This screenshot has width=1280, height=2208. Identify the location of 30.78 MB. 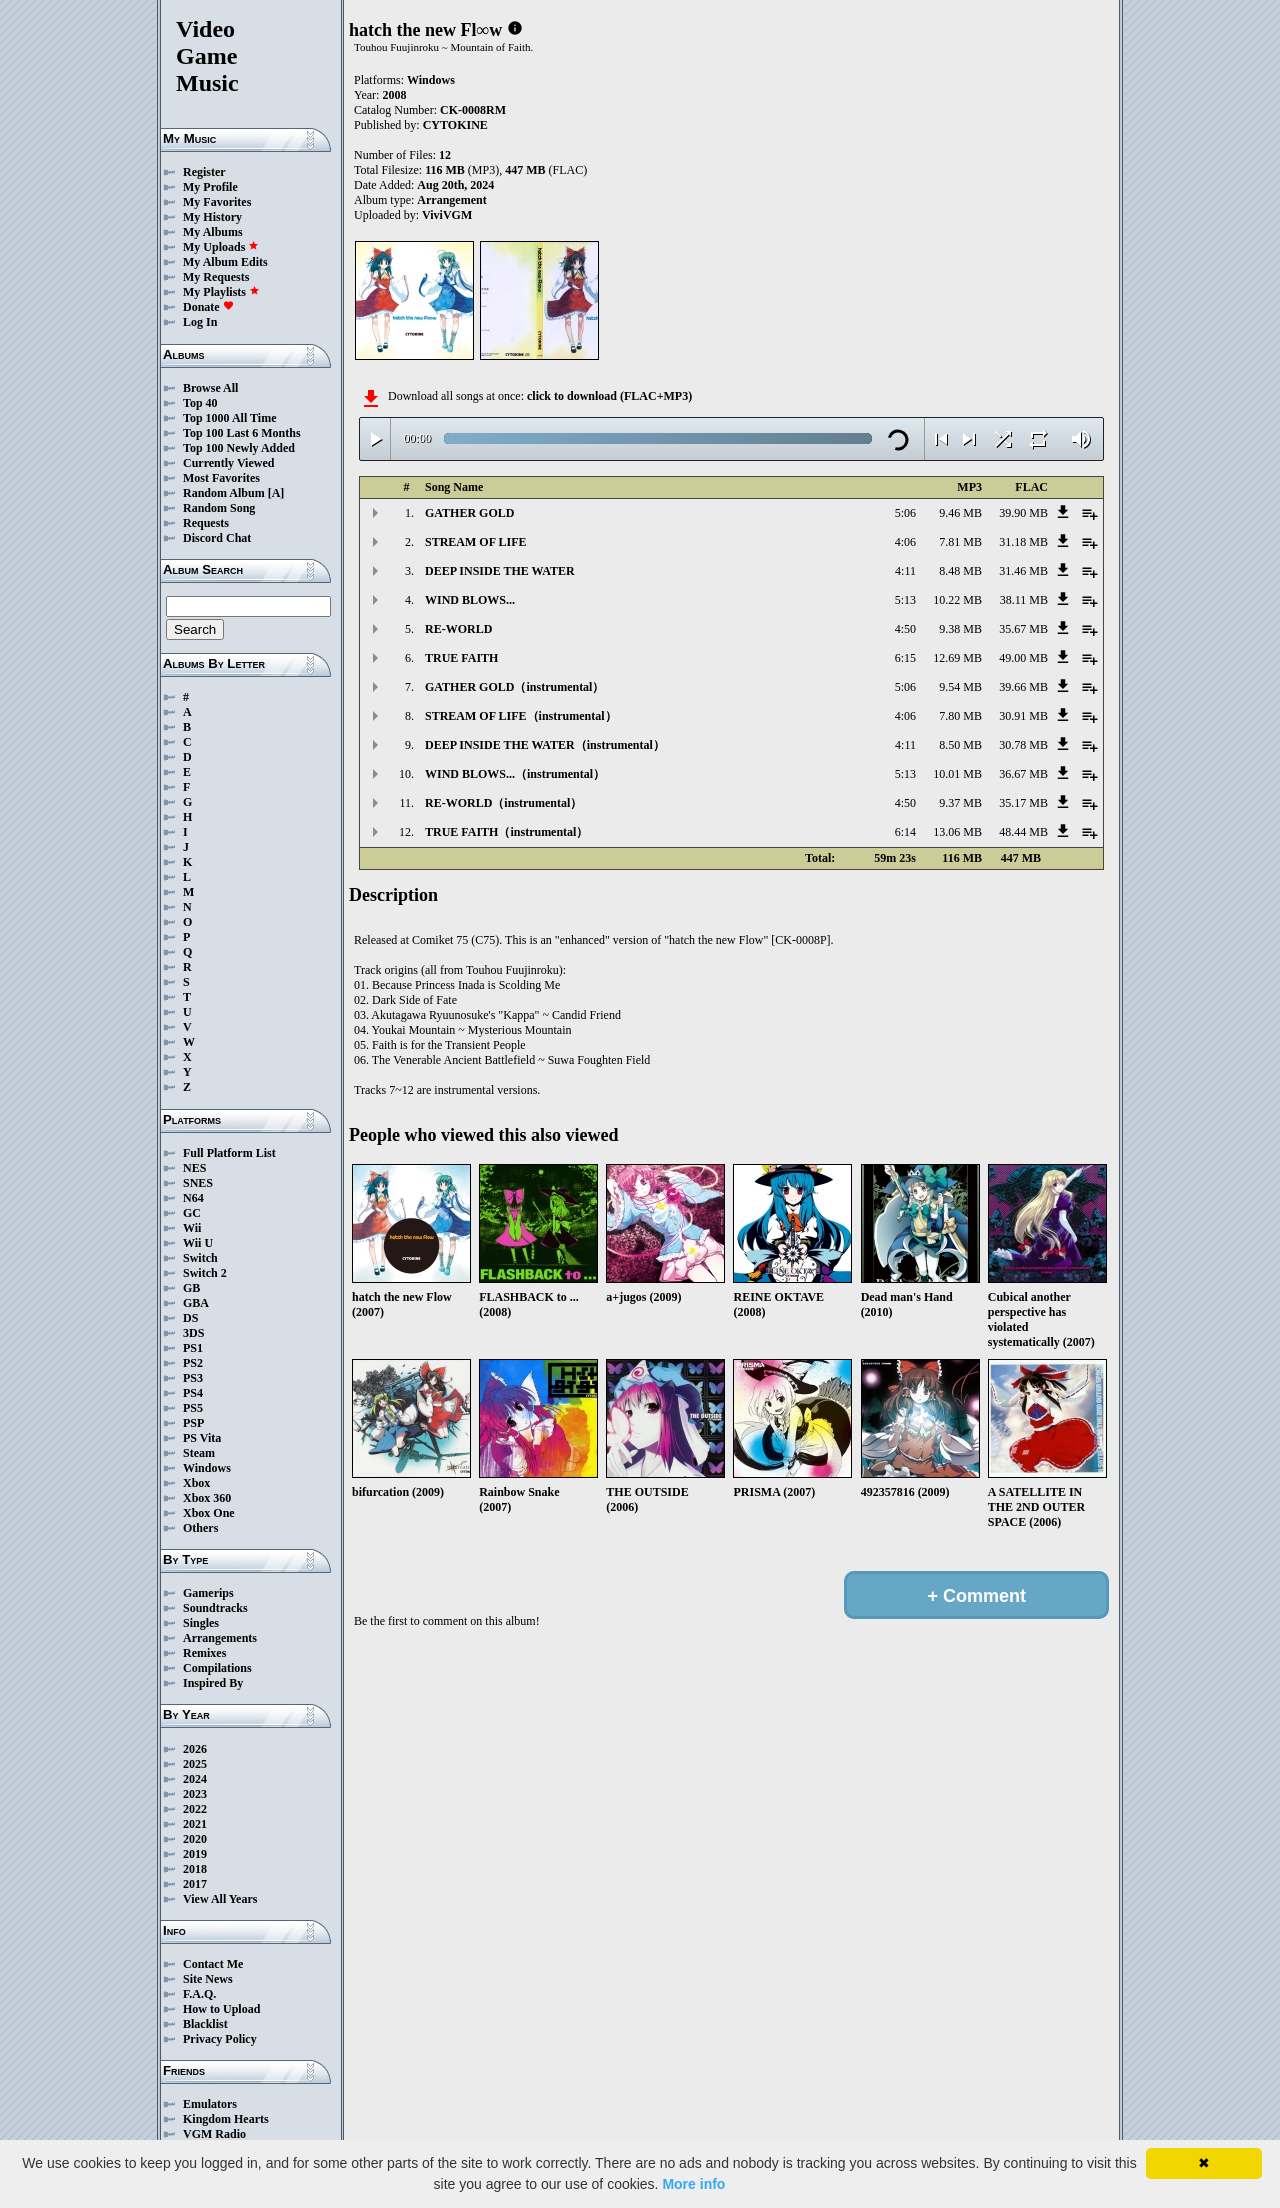
(1023, 745).